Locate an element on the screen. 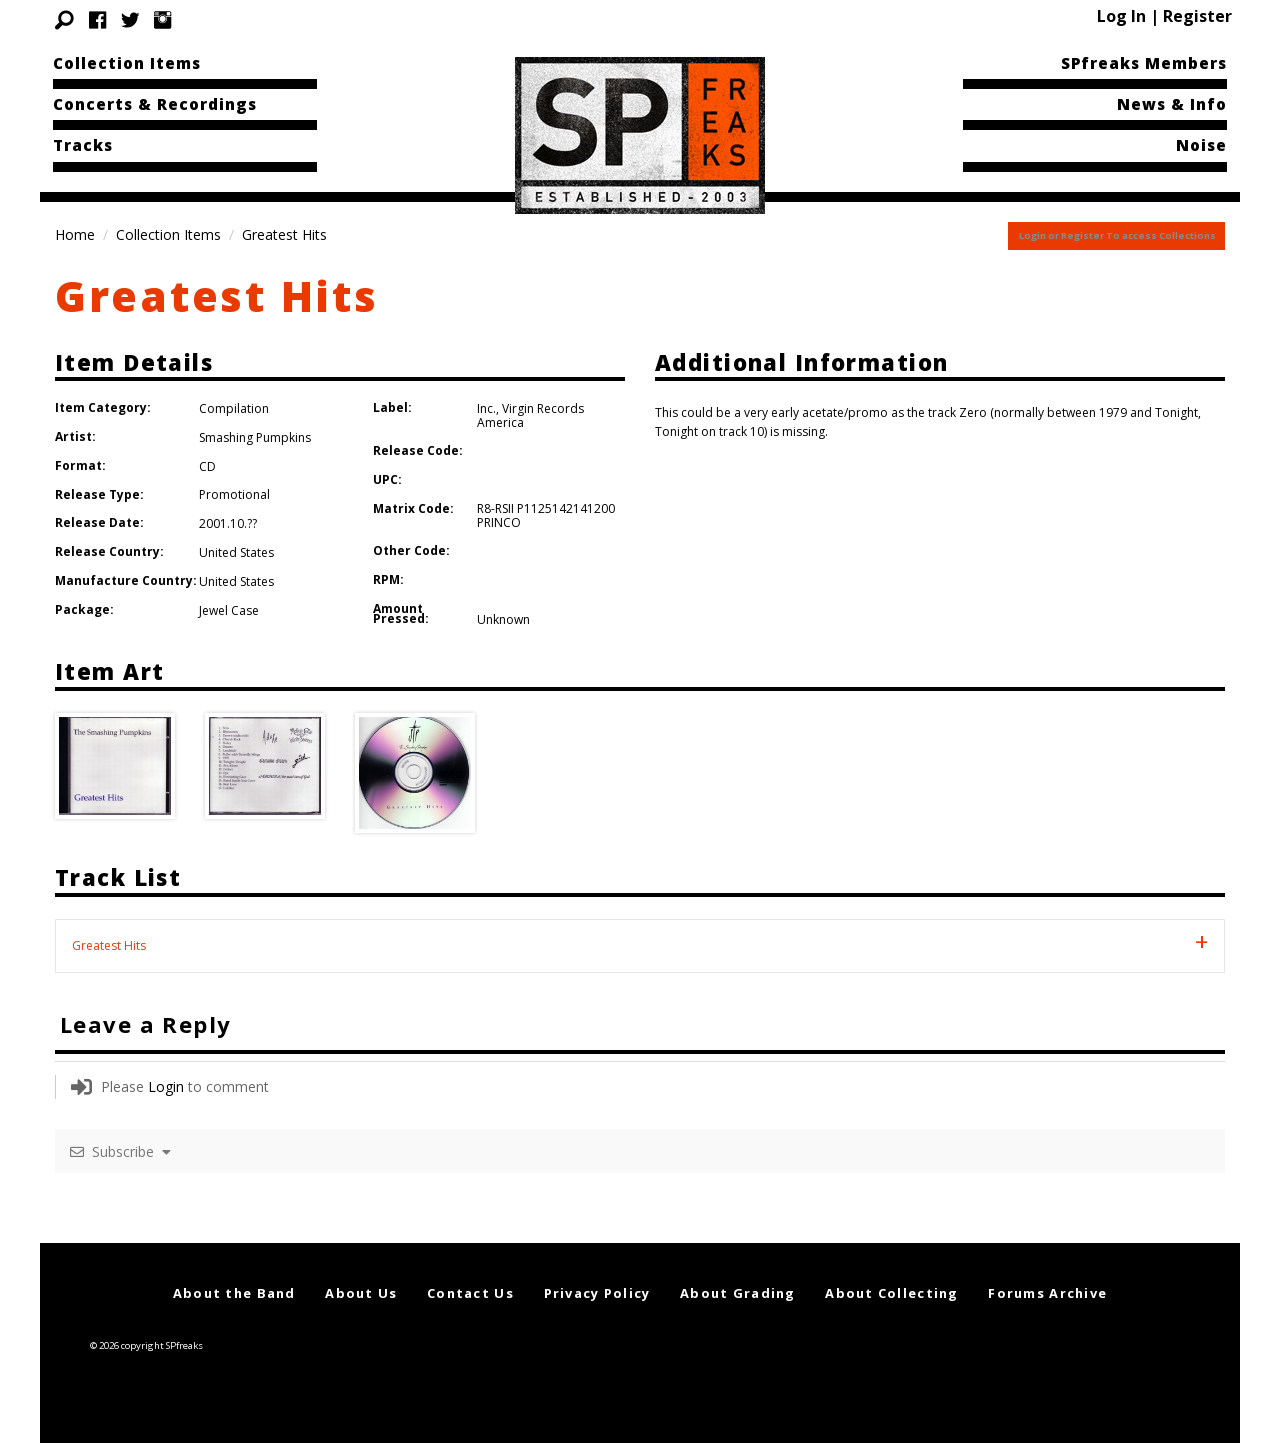 This screenshot has height=1443, width=1280. United States is located at coordinates (236, 552).